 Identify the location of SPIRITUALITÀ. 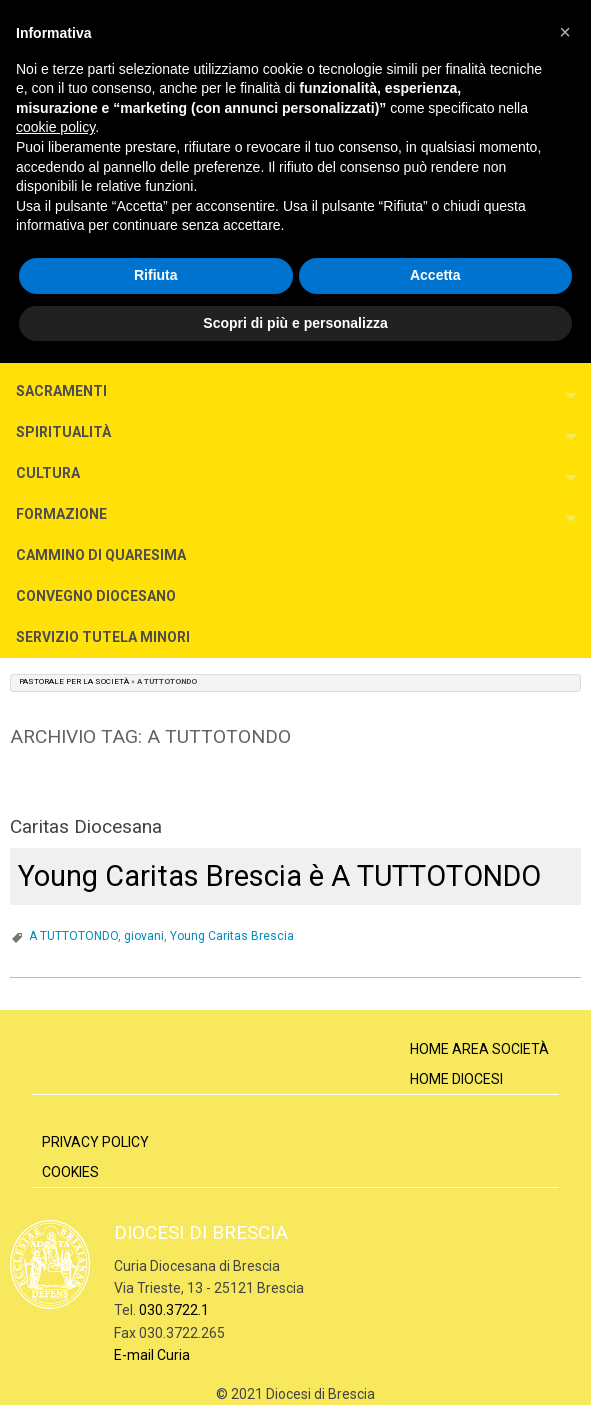
(63, 432).